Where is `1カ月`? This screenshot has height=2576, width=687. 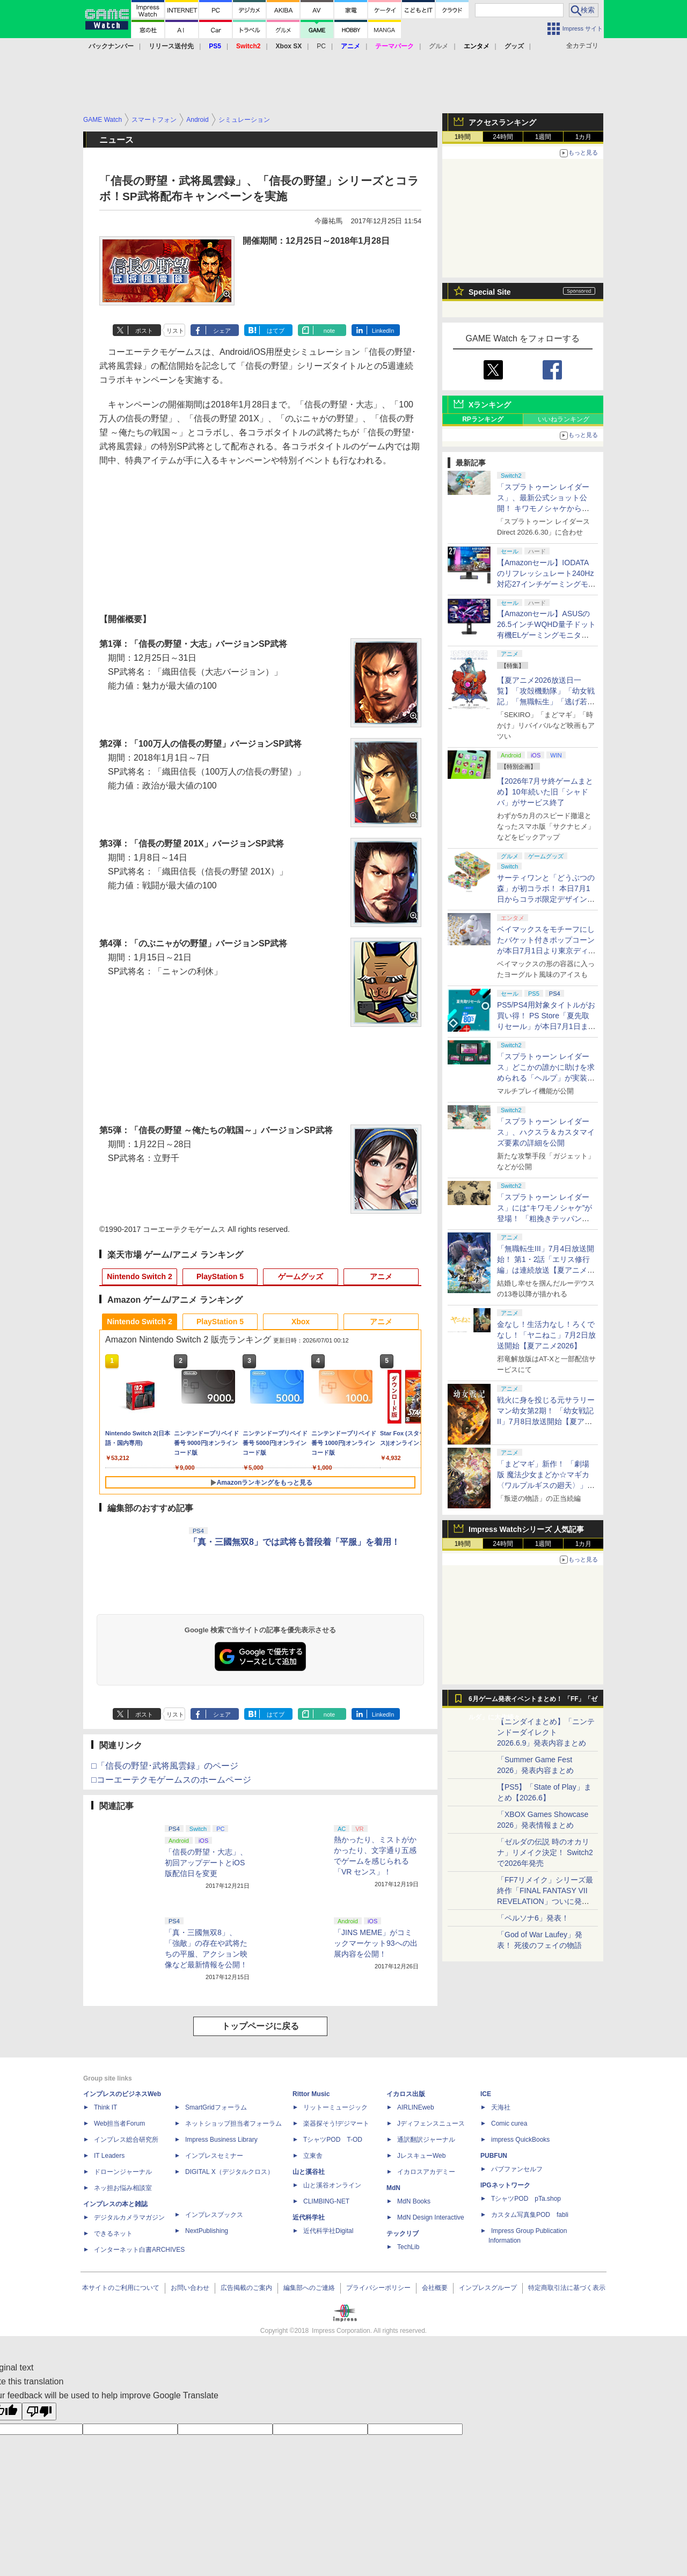 1カ月 is located at coordinates (583, 137).